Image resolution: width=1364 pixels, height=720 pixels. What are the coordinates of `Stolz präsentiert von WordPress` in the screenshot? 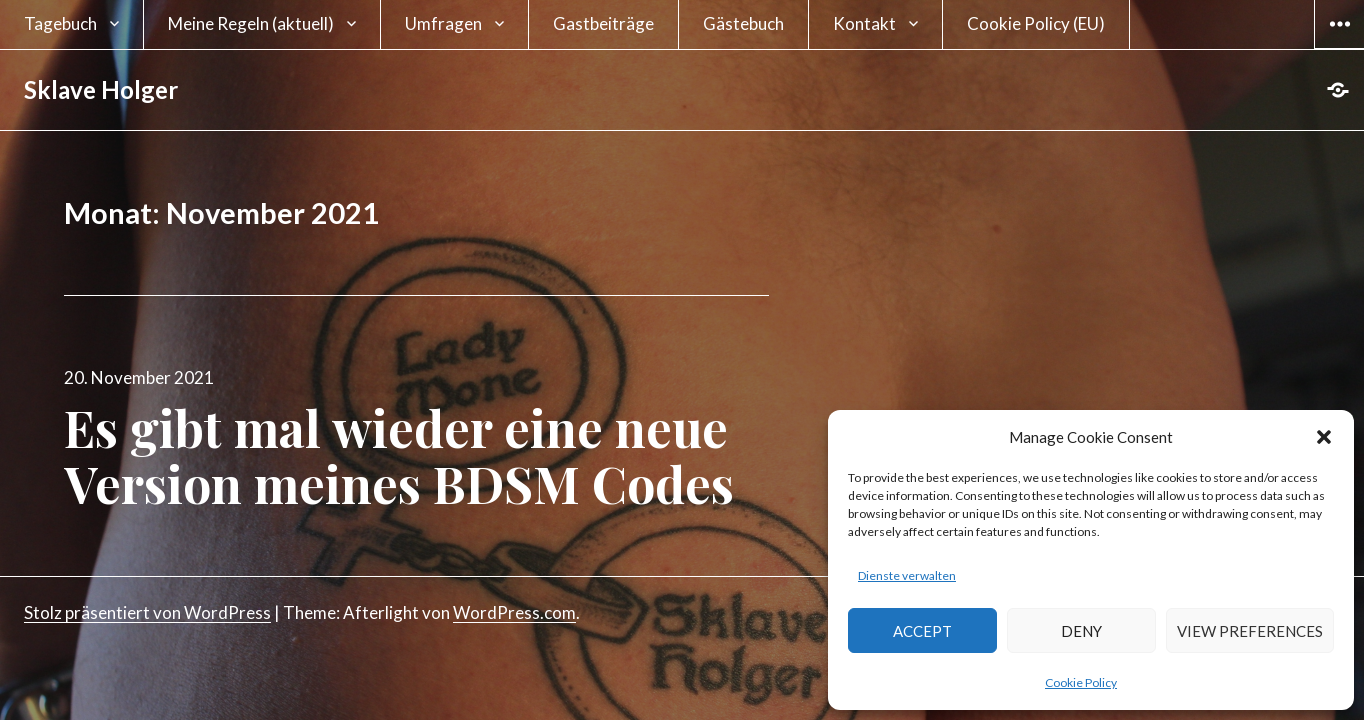 It's located at (147, 612).